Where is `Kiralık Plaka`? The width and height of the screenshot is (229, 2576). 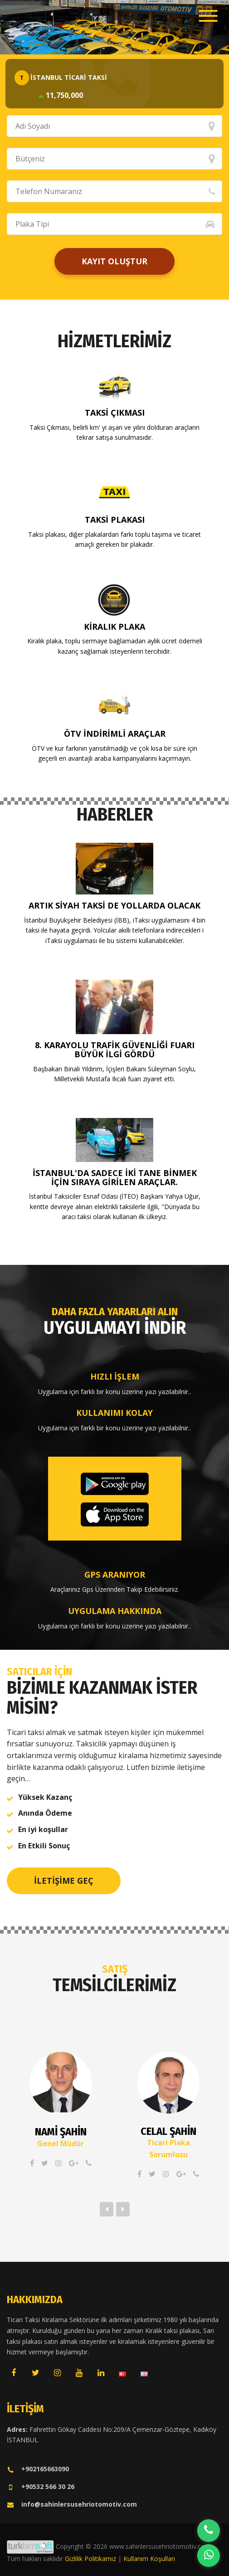
Kiralık Plaka is located at coordinates (114, 626).